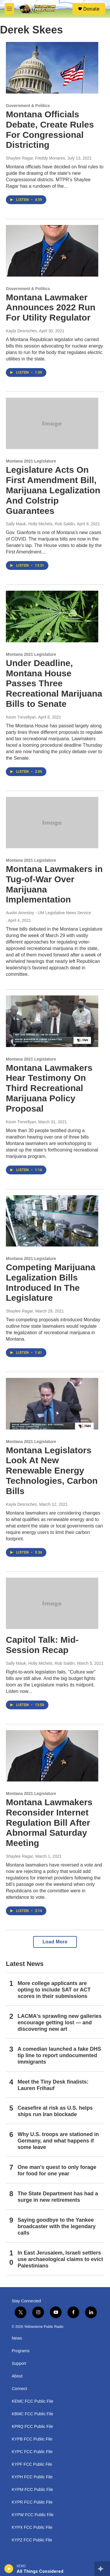  I want to click on Capitol Talk: Mid-Session Recap, so click(42, 1645).